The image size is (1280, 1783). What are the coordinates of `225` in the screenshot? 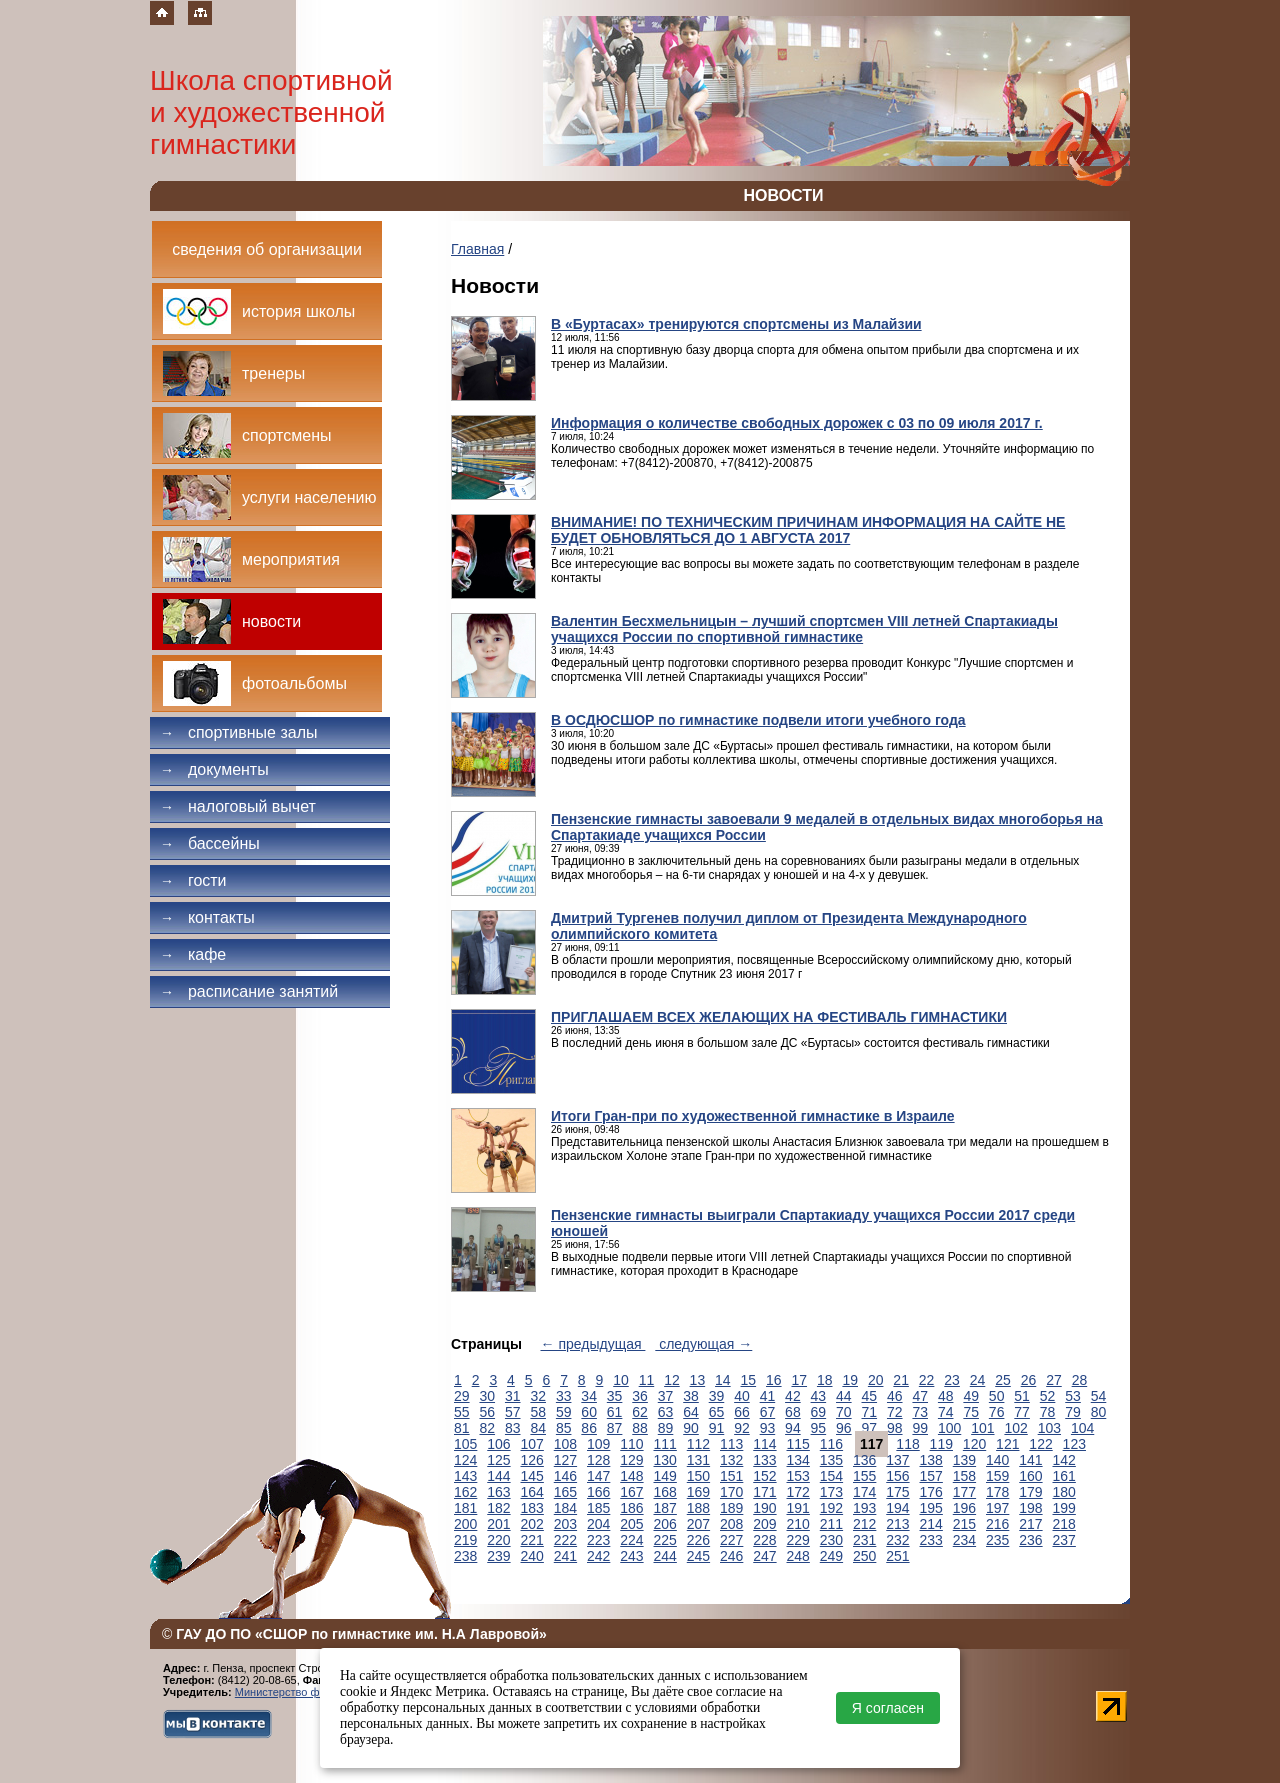 It's located at (665, 1540).